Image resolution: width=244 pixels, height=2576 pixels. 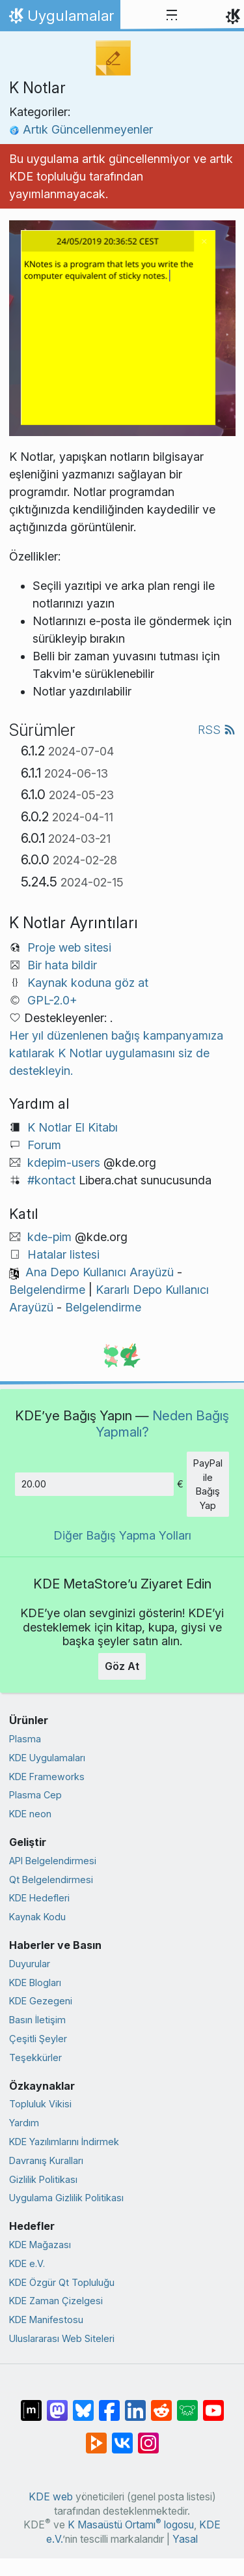 I want to click on PayPal ile Bağış Yap, so click(x=208, y=1484).